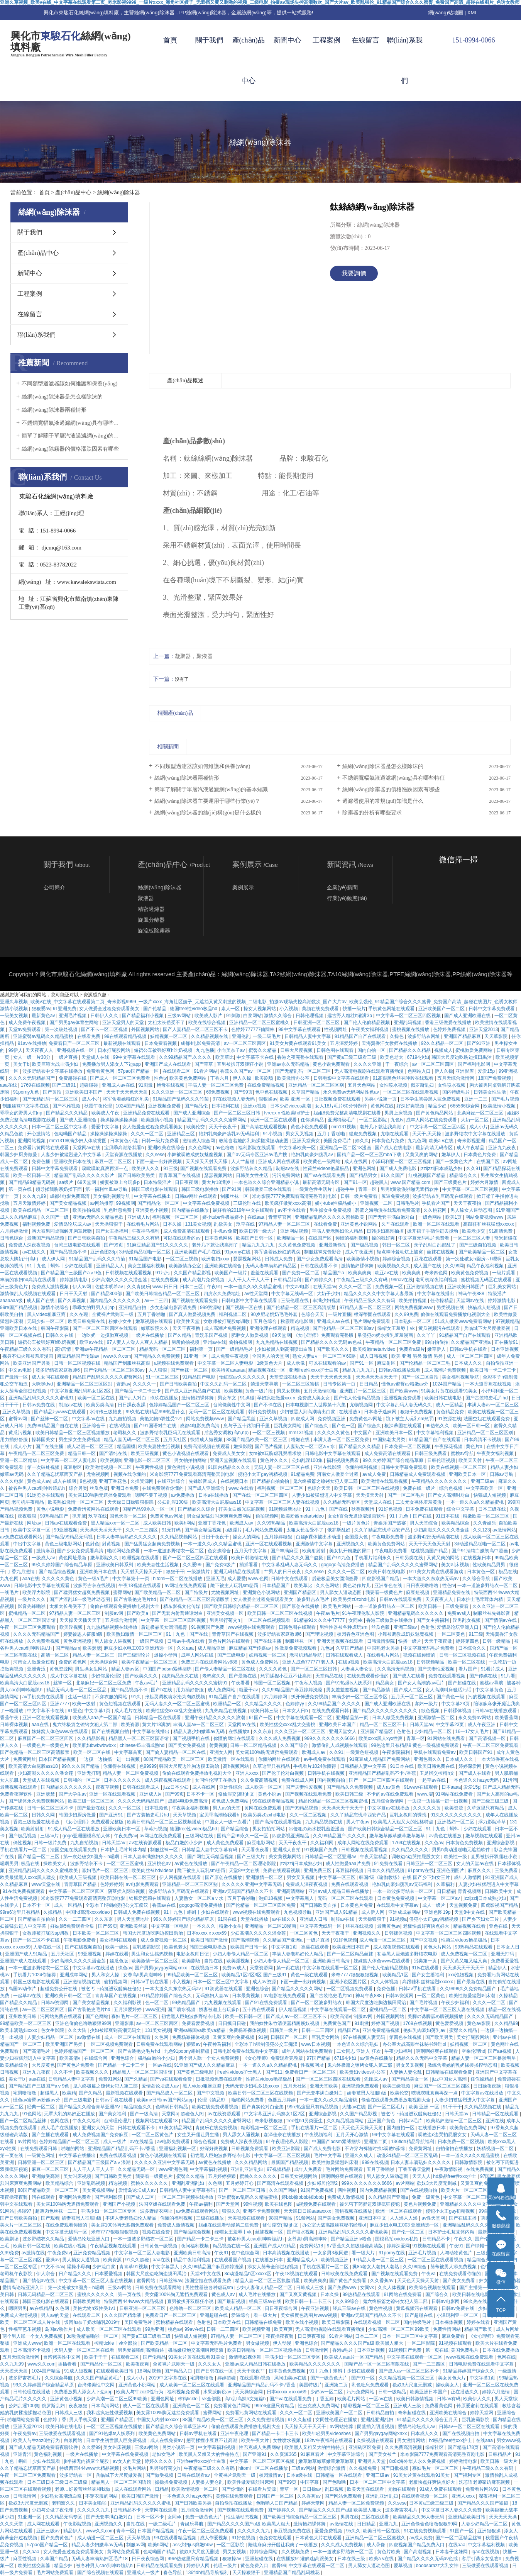 Image resolution: width=521 pixels, height=2576 pixels. Describe the element at coordinates (119, 1120) in the screenshot. I see `操操操操操操操操` at that location.